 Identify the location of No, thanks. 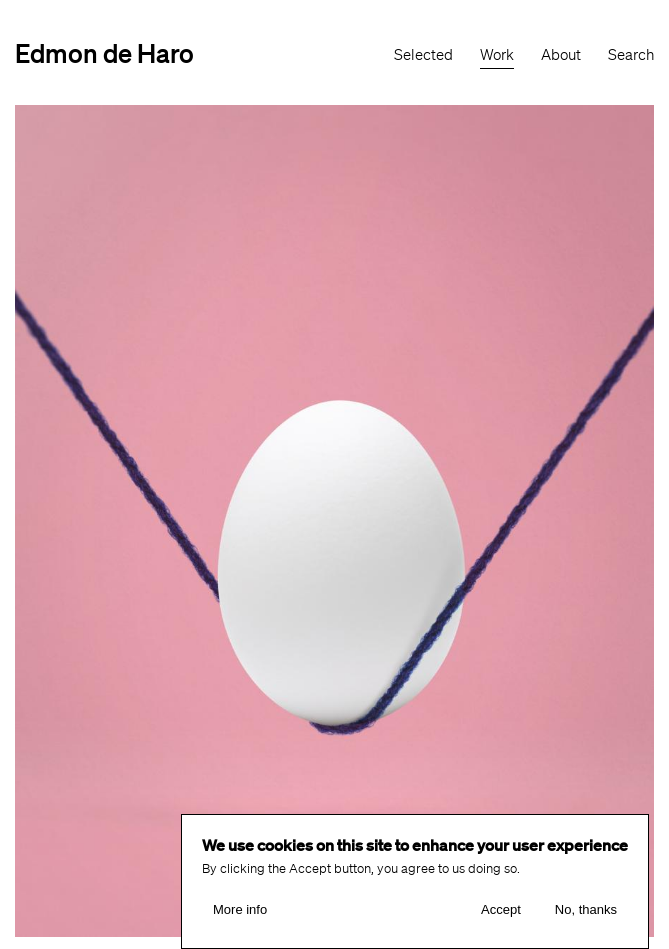
(586, 909).